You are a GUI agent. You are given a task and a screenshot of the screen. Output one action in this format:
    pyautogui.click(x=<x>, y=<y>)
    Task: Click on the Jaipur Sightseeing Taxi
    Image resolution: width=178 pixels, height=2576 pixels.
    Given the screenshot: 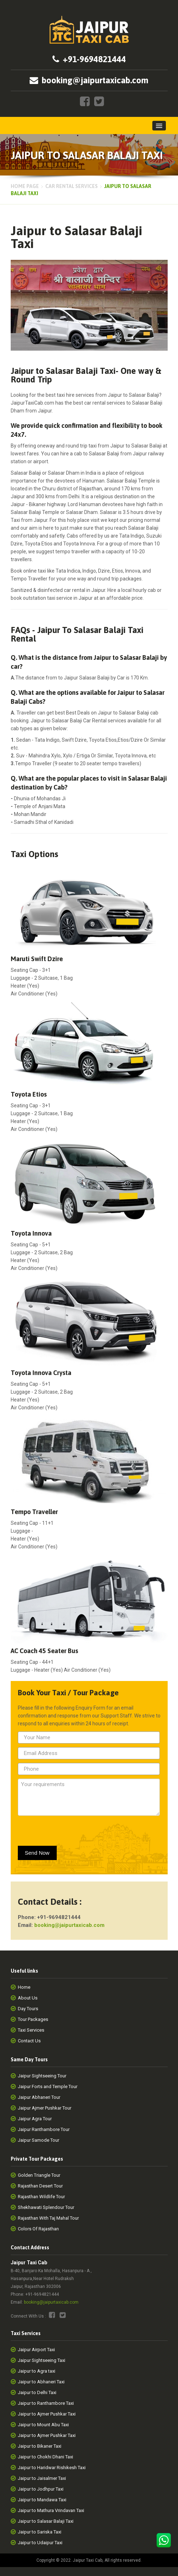 What is the action you would take?
    pyautogui.click(x=41, y=2360)
    